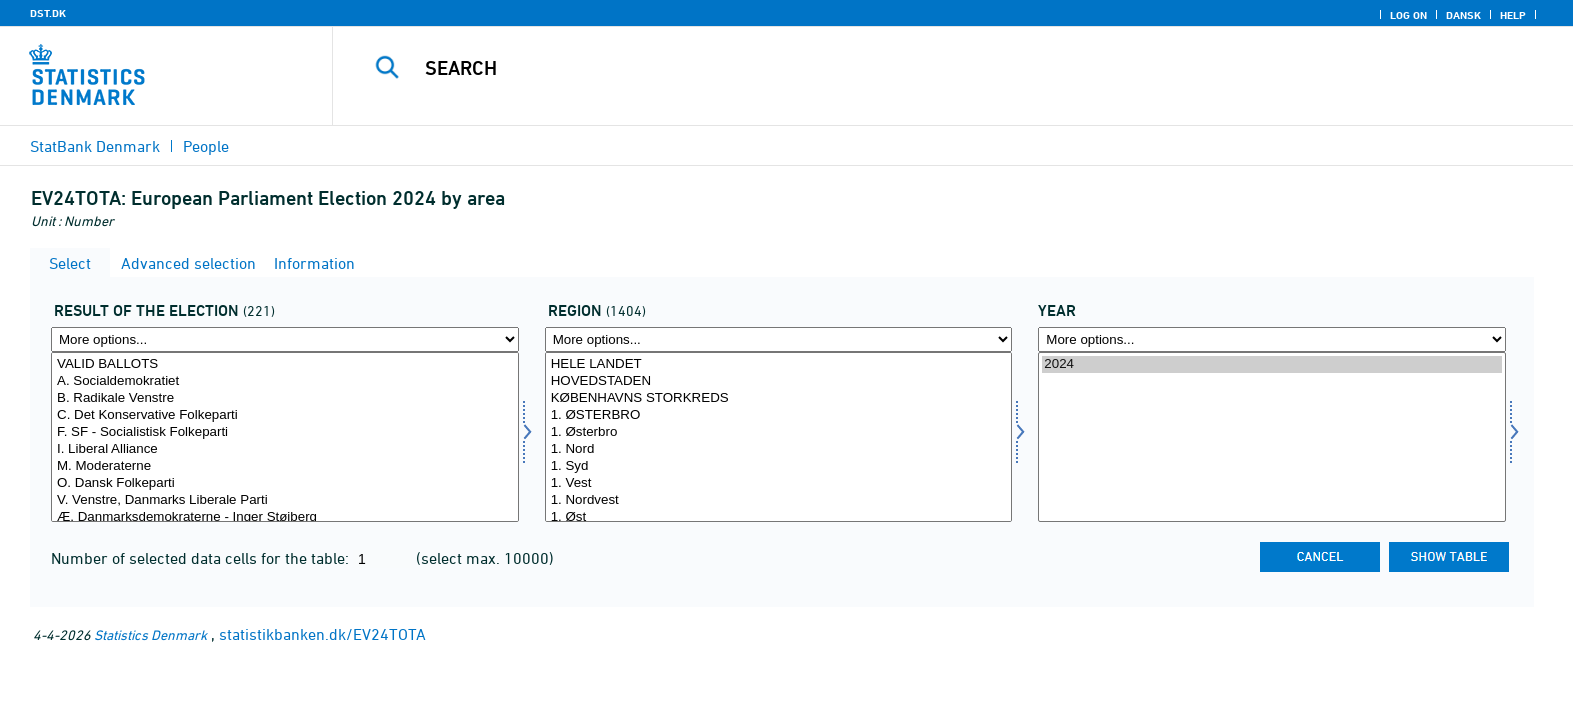 The image size is (1573, 720). I want to click on HOVEDSTADEN, so click(779, 381).